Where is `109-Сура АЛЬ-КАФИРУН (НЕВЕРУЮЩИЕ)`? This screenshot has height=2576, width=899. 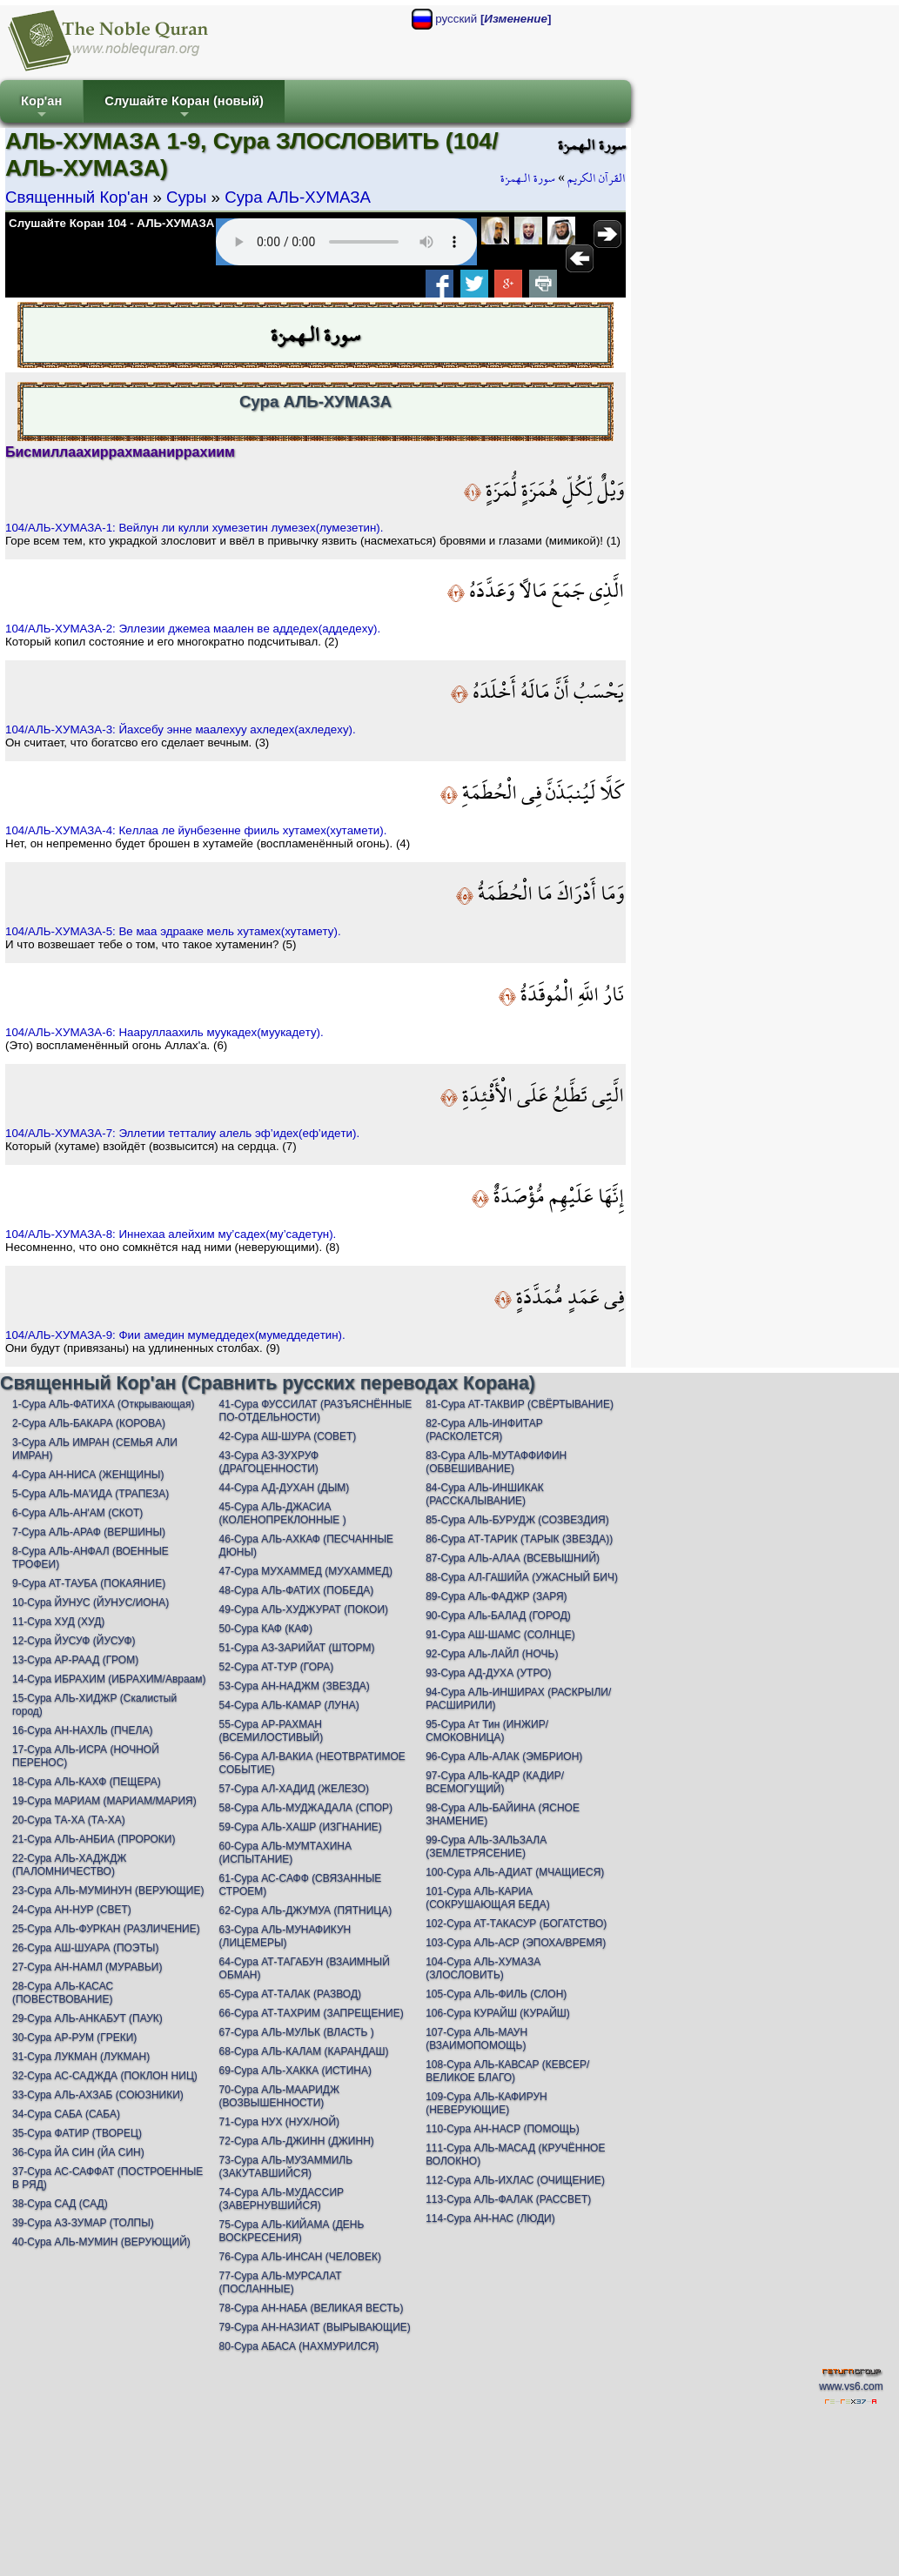
109-Сура АЛЬ-КАФИРУН (НЕВЕРУЮЩИЕ) is located at coordinates (486, 2103).